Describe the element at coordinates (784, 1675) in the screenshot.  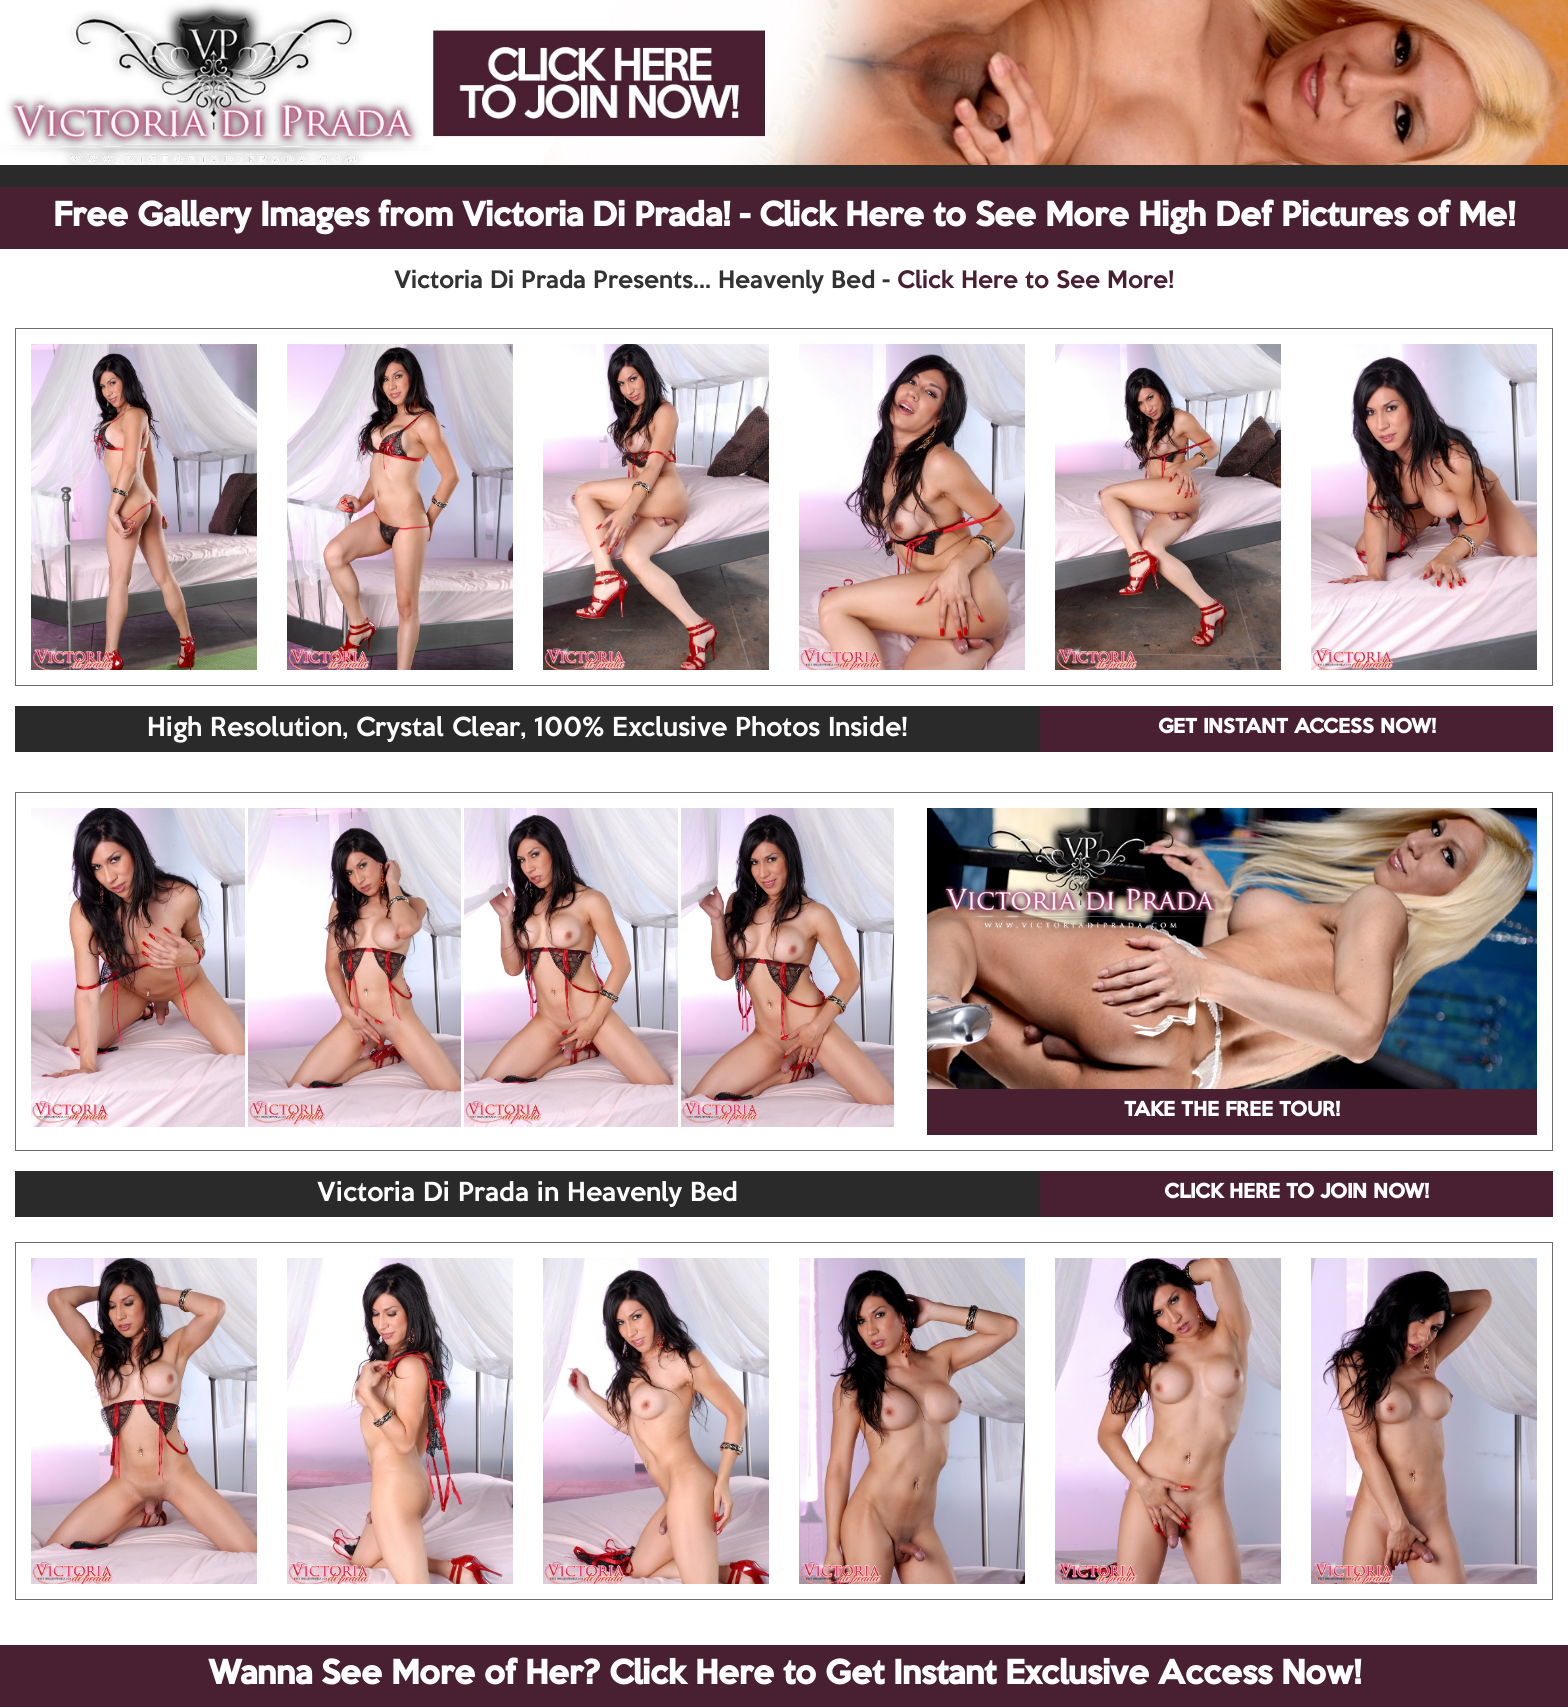
I see `Wanna See More of Her? Click Here to Get Instant Exclusive Access Now!` at that location.